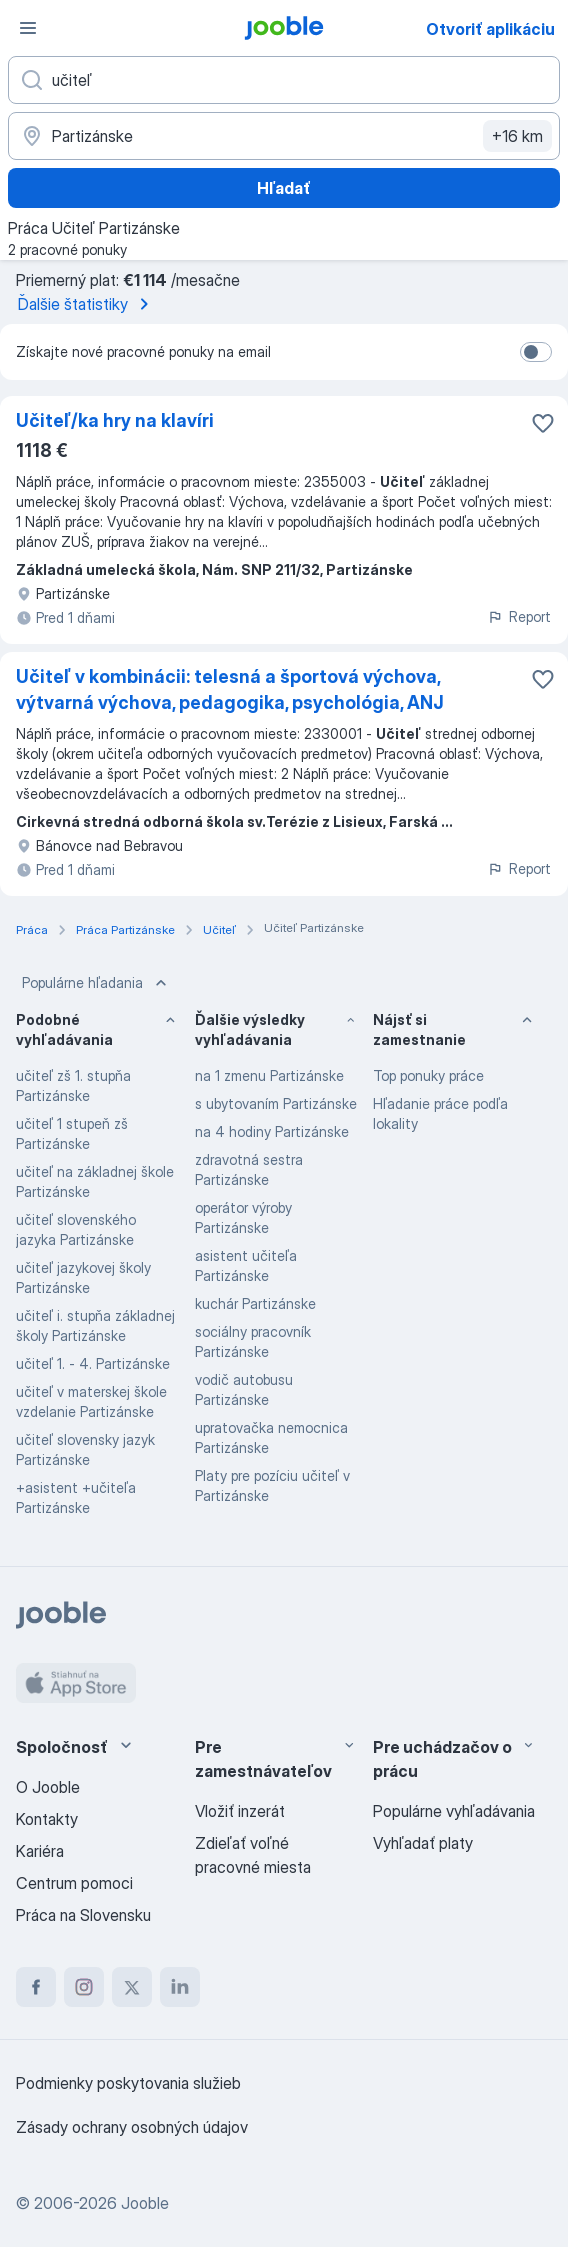  Describe the element at coordinates (428, 1075) in the screenshot. I see `Top ponuky práce` at that location.